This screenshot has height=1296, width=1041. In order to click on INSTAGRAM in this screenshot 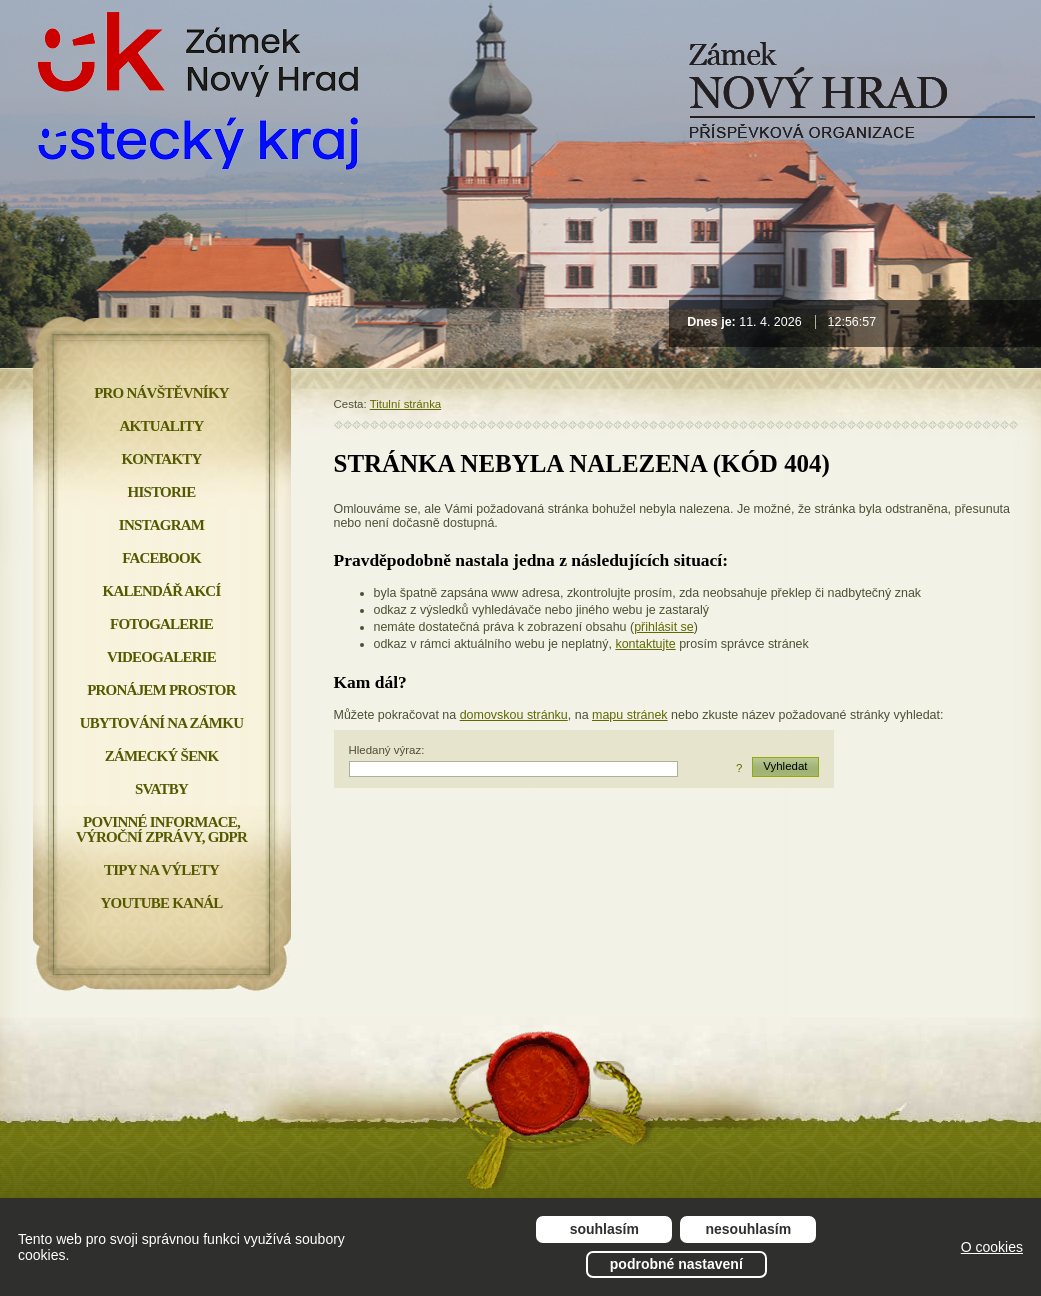, I will do `click(161, 525)`.